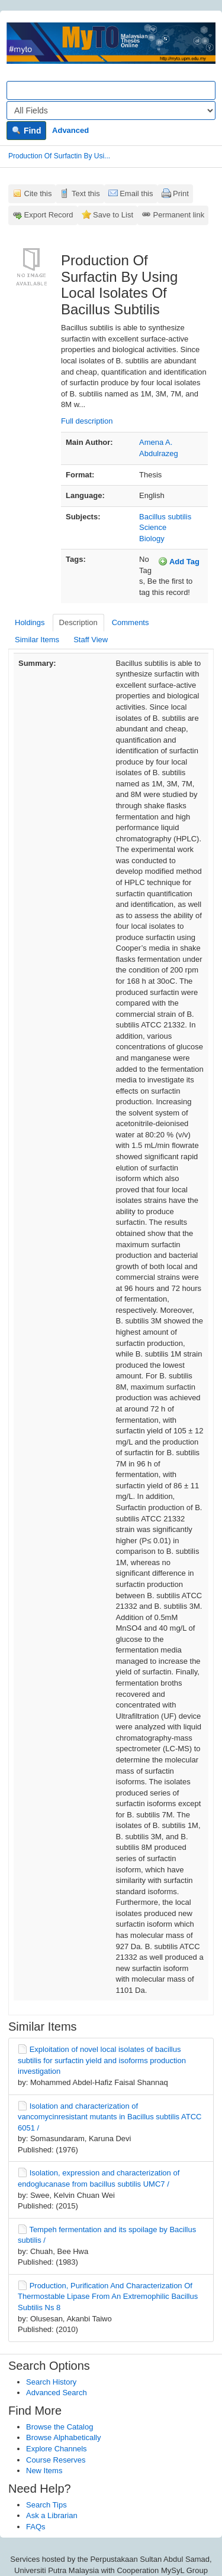  What do you see at coordinates (165, 516) in the screenshot?
I see `Bacillus subtilis` at bounding box center [165, 516].